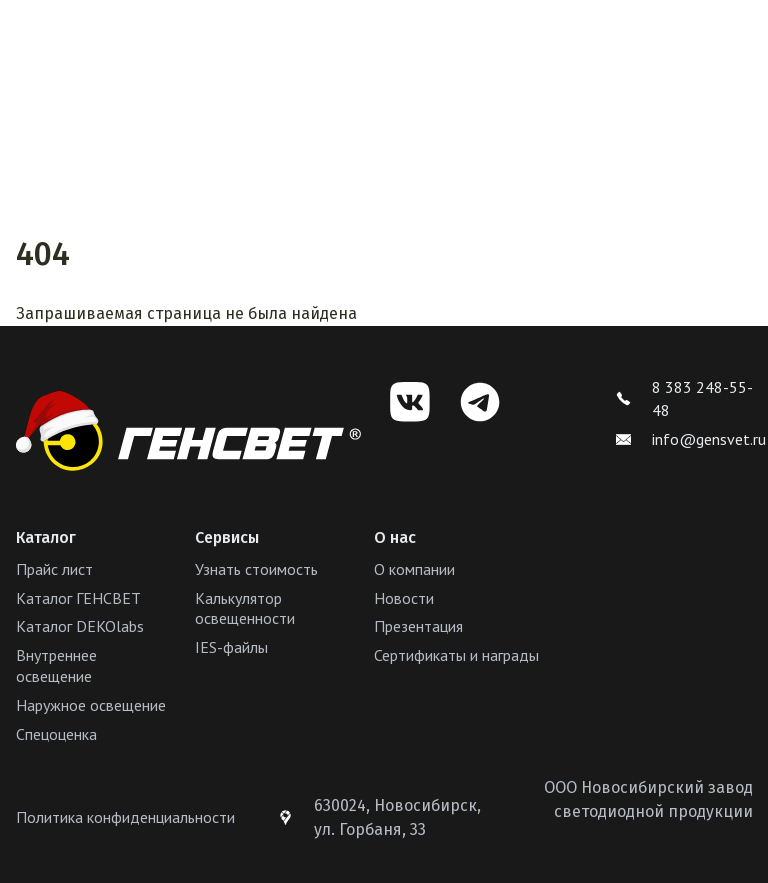 The width and height of the screenshot is (768, 883). Describe the element at coordinates (56, 665) in the screenshot. I see `Внутреннее освещение` at that location.